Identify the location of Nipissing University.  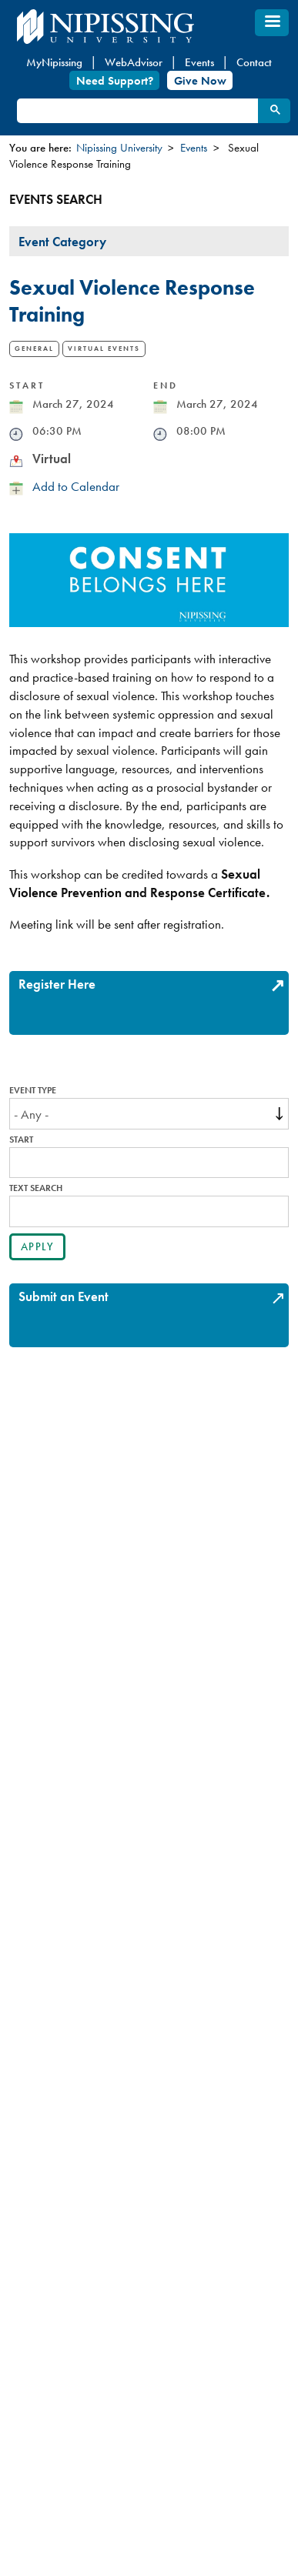
(119, 147).